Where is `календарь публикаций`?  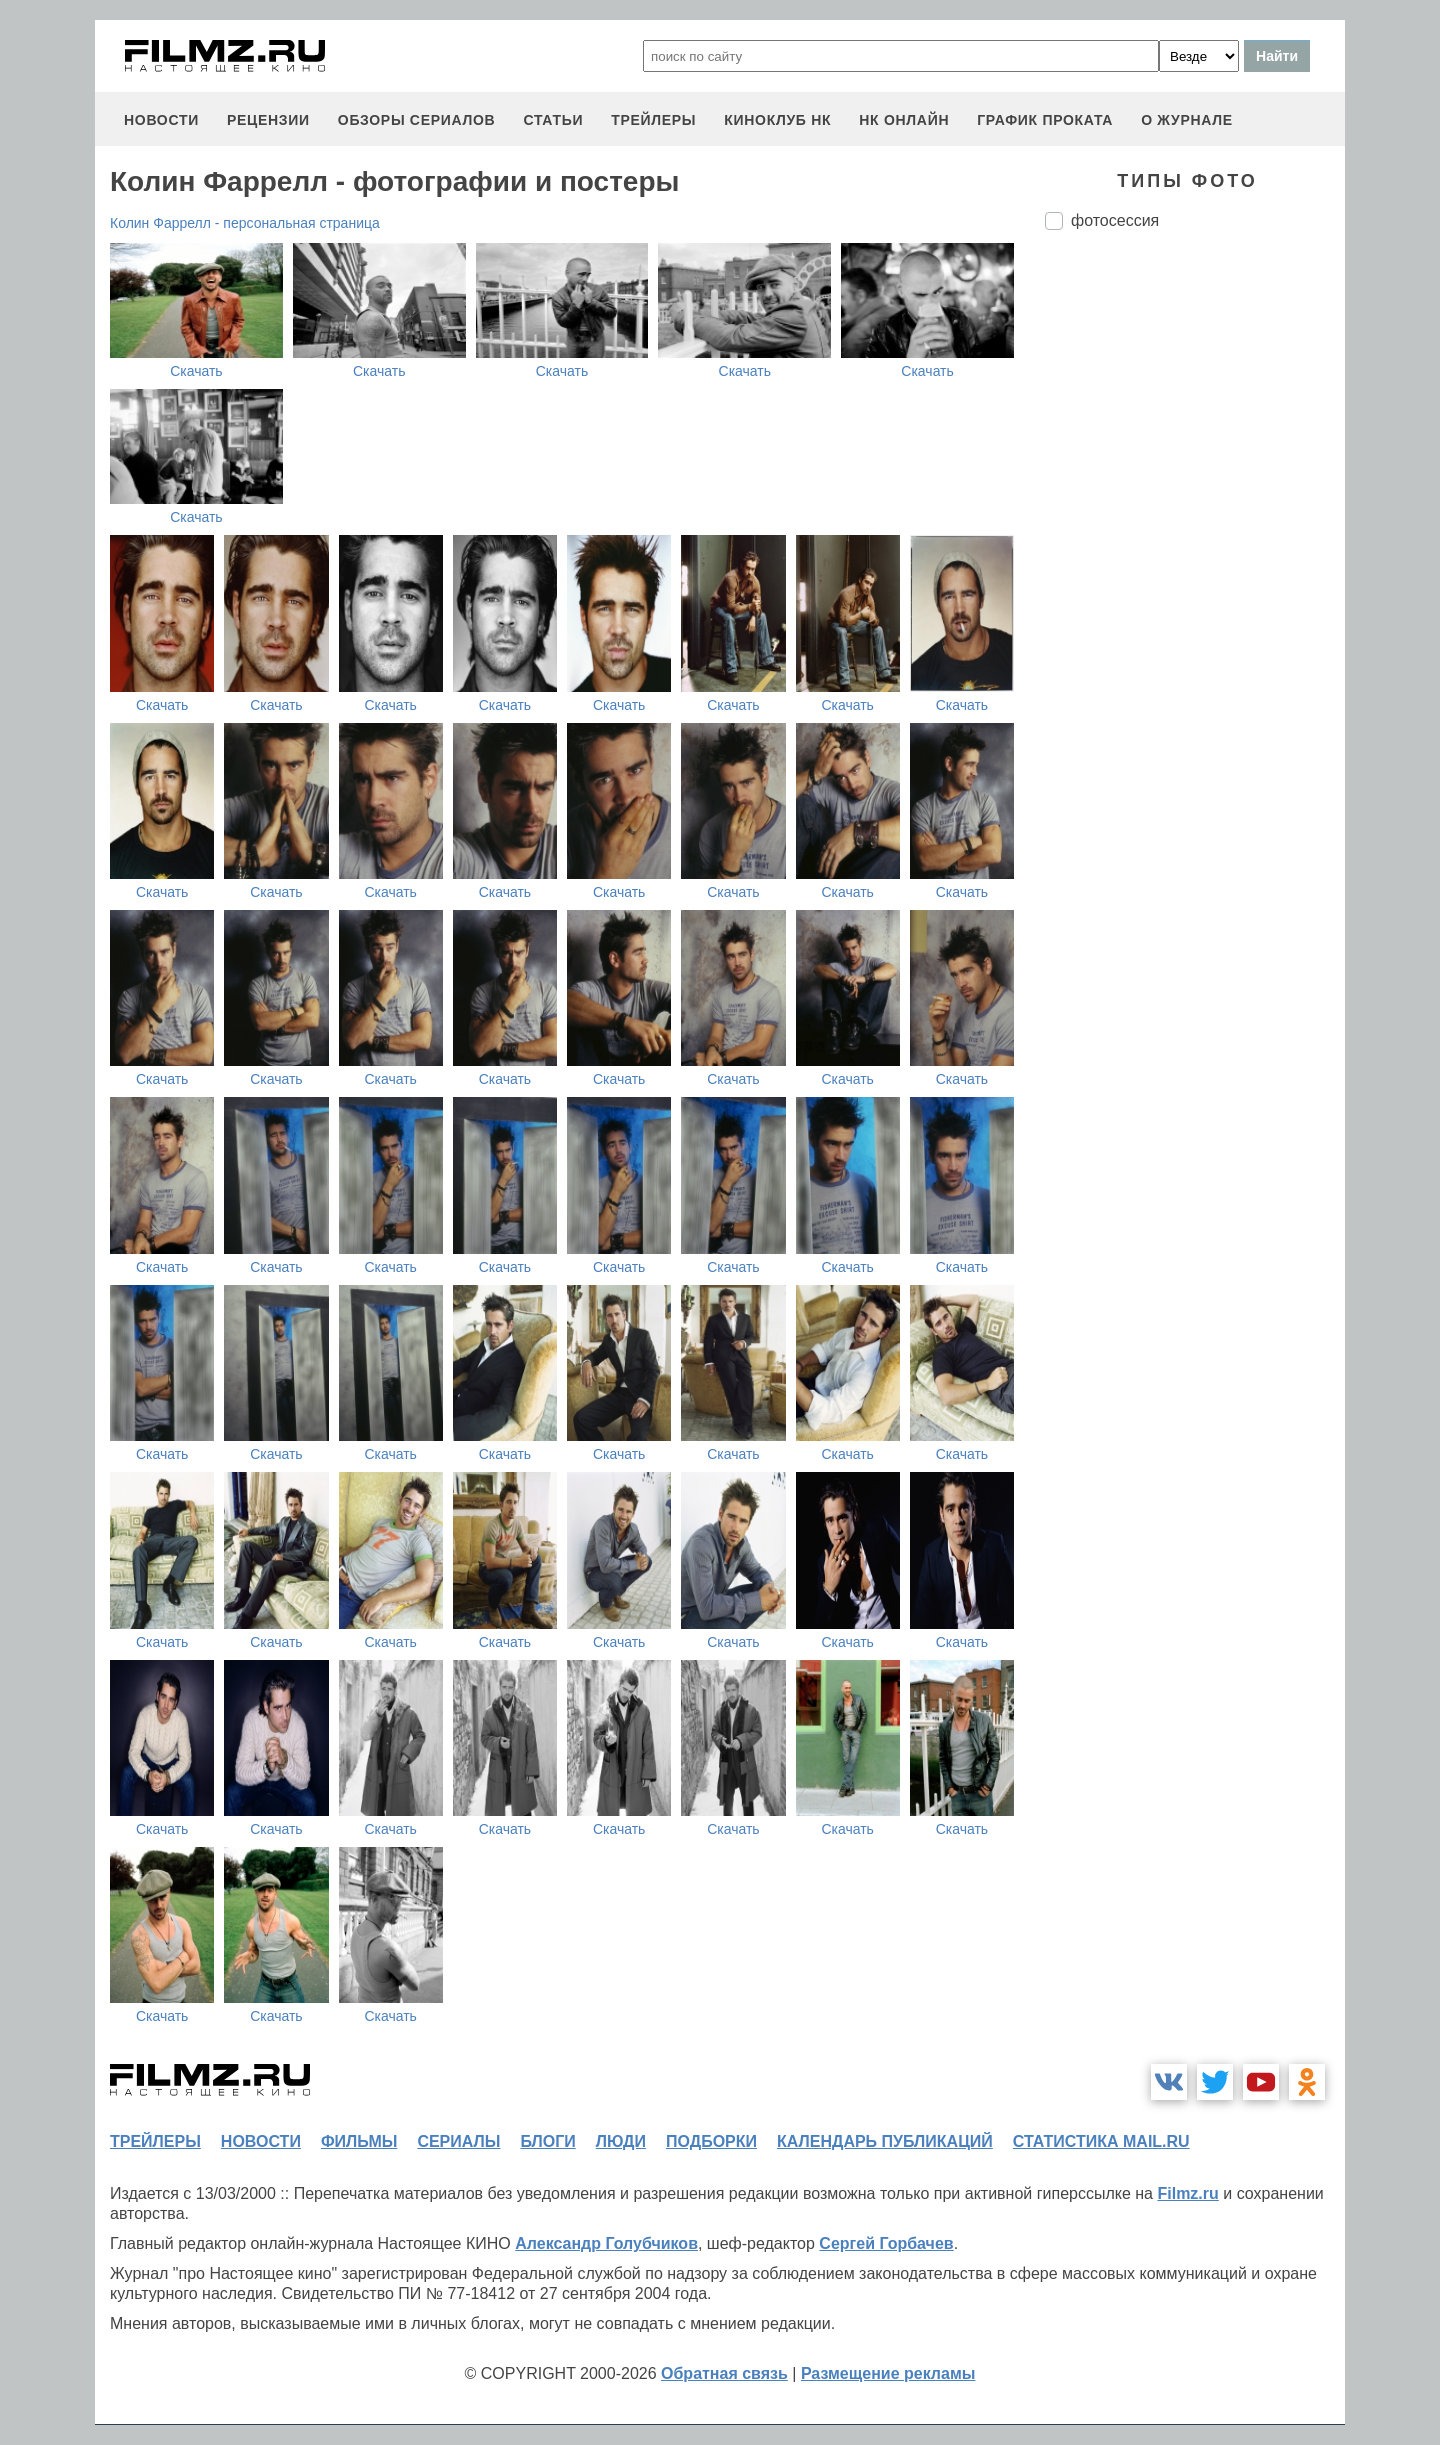
календарь публикаций is located at coordinates (885, 2141).